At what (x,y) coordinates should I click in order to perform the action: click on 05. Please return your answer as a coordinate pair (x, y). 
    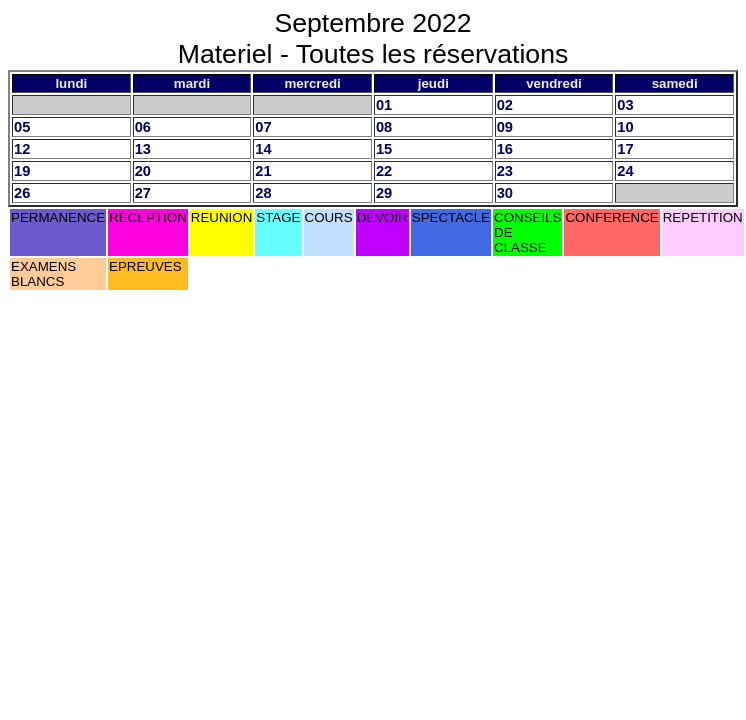
    Looking at the image, I should click on (22, 127).